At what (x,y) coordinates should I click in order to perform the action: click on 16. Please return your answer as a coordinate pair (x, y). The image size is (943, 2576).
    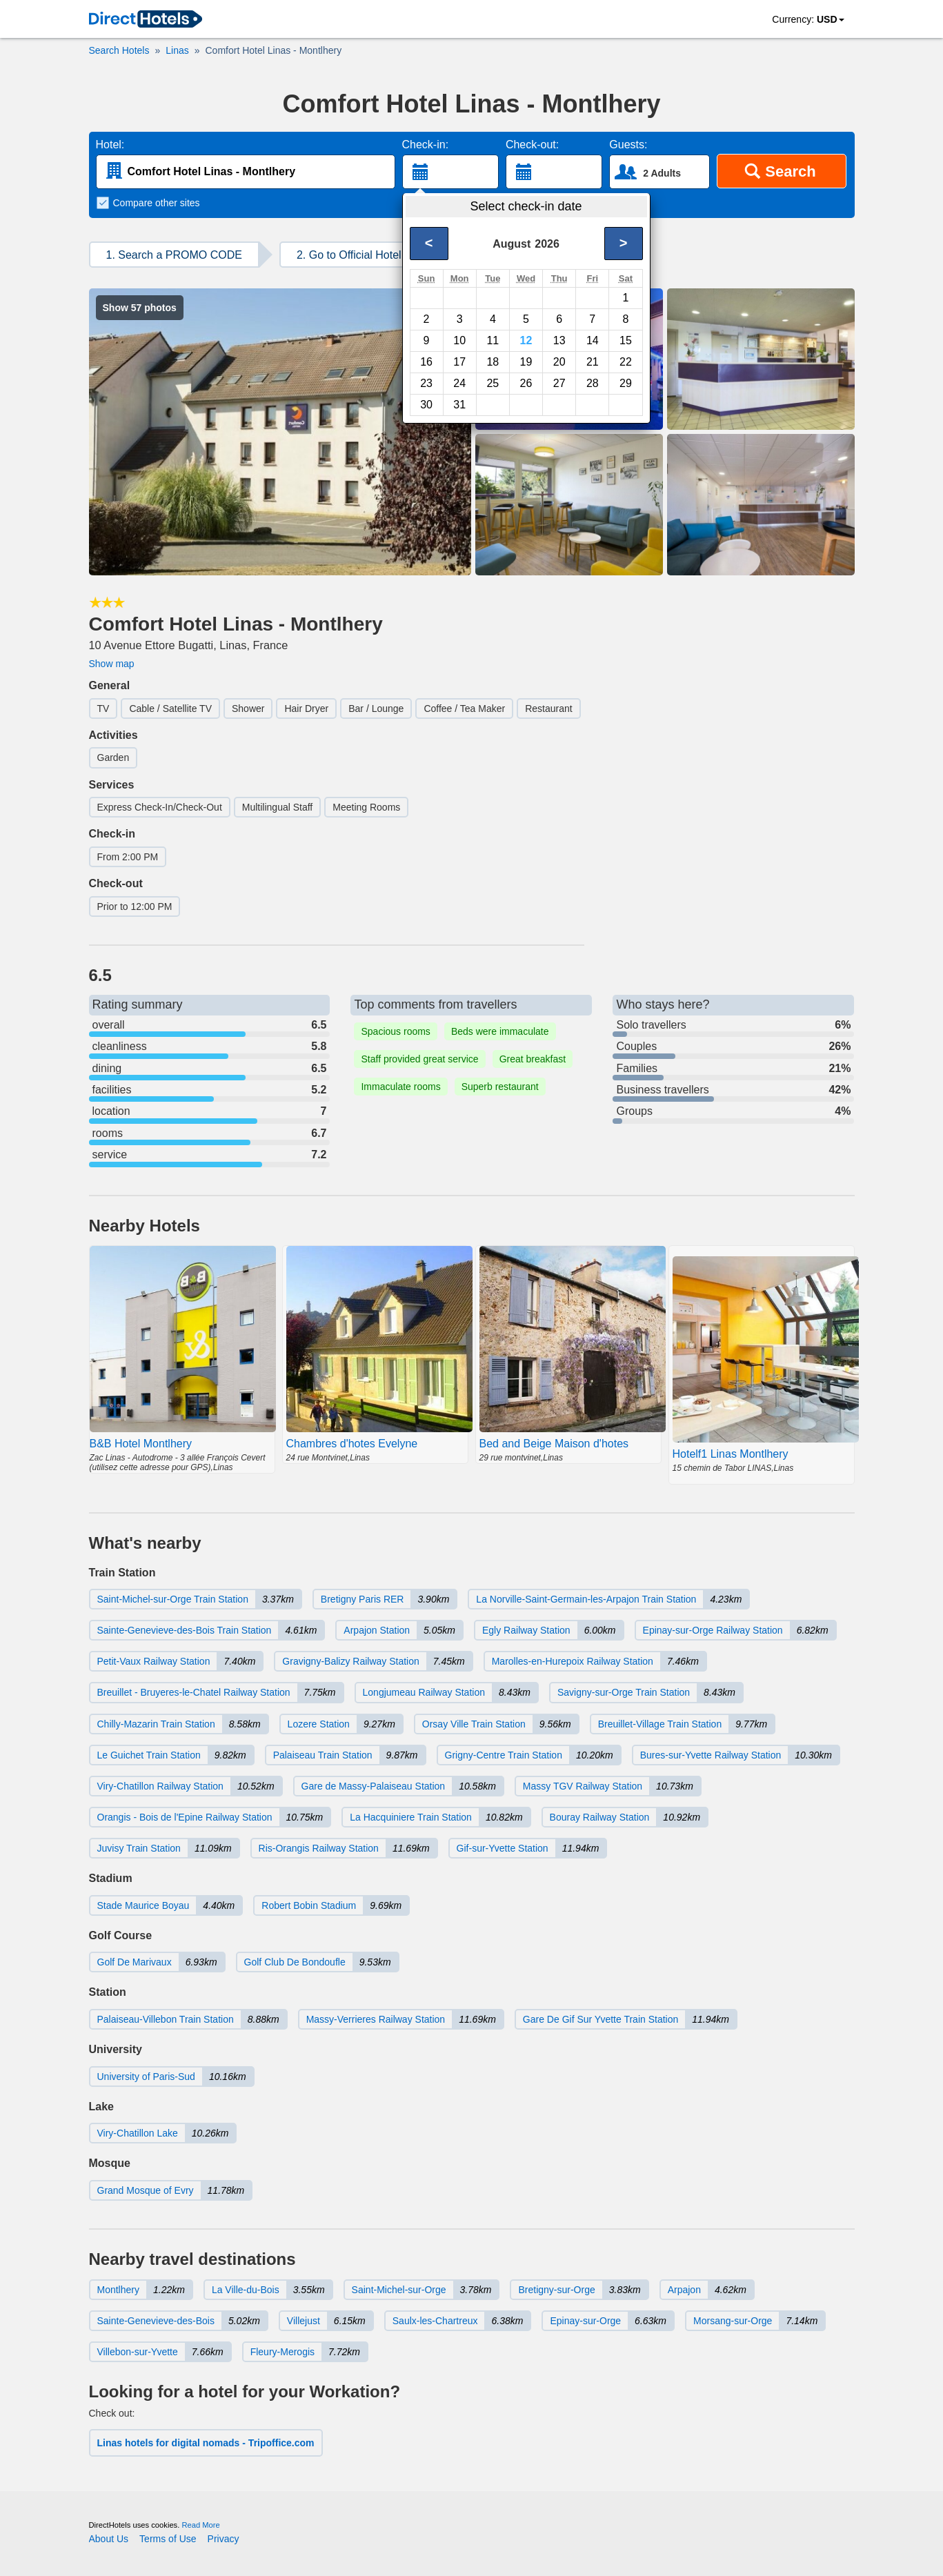
    Looking at the image, I should click on (426, 362).